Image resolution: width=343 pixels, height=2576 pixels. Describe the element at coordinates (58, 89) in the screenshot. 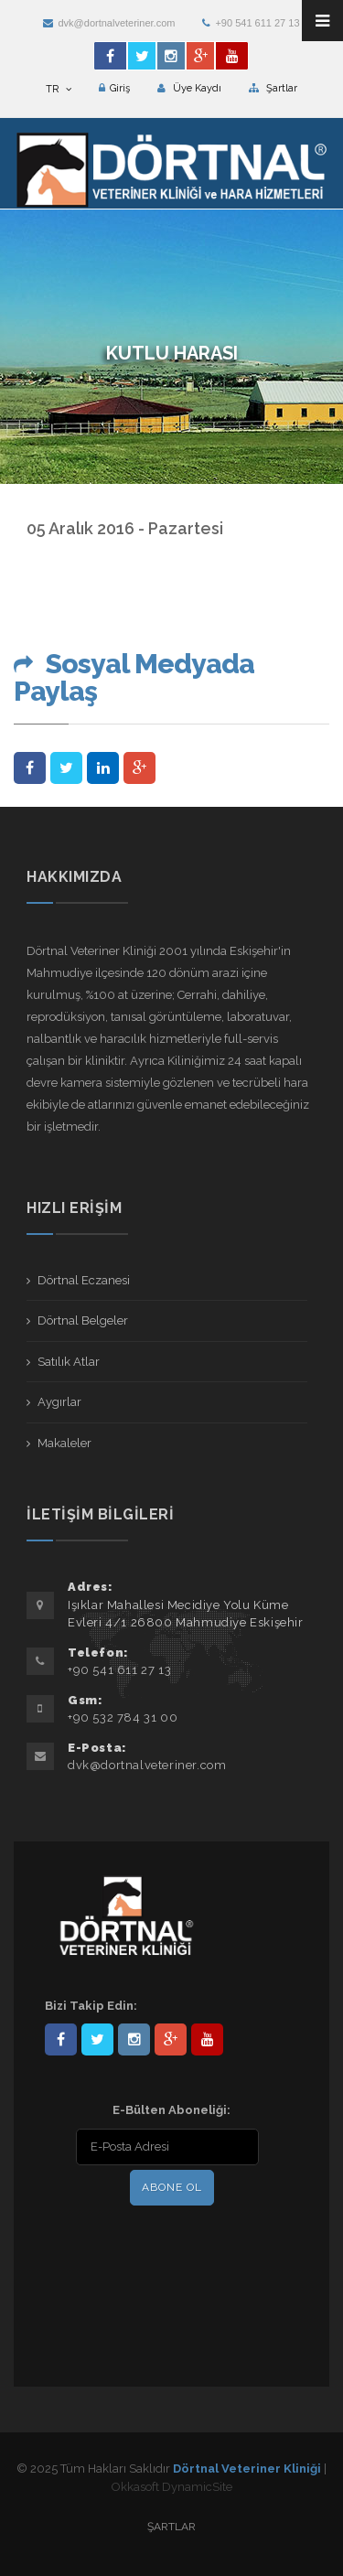

I see `TR` at that location.